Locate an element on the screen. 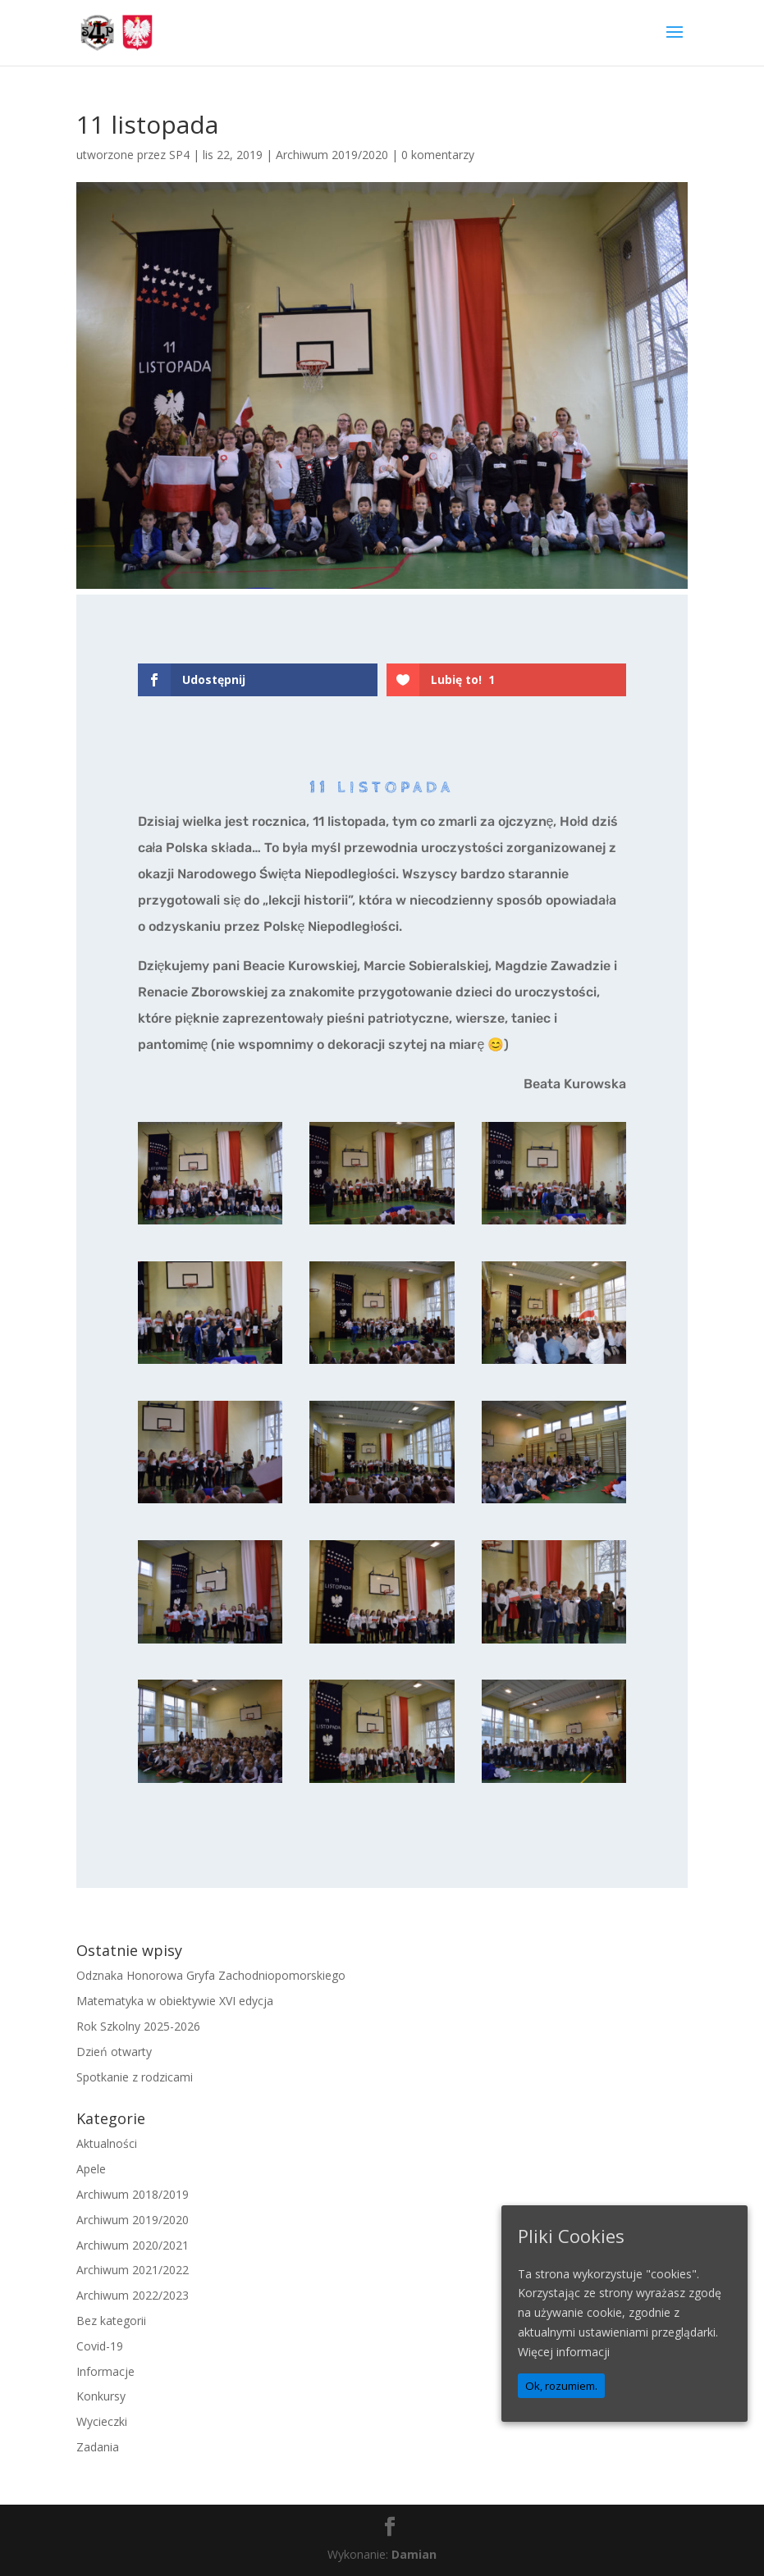  Apele is located at coordinates (91, 2169).